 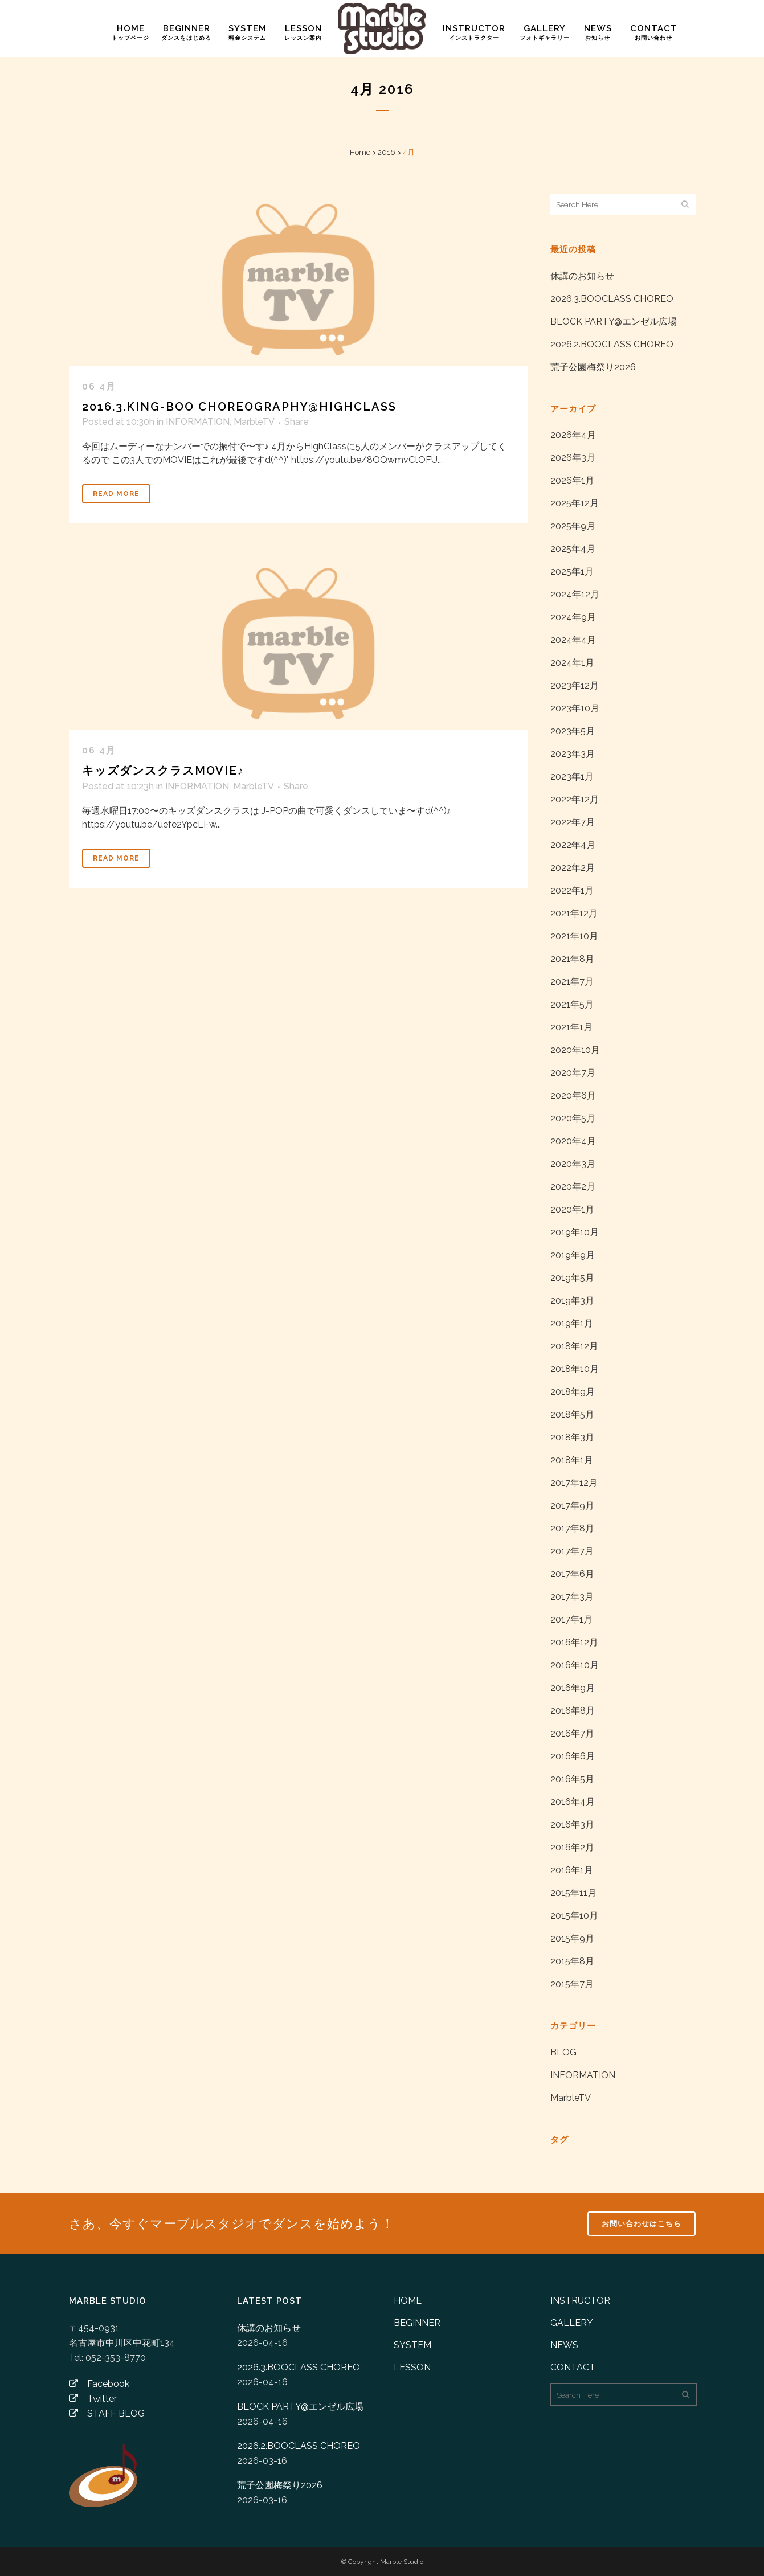 I want to click on 2016年10月, so click(x=574, y=1665).